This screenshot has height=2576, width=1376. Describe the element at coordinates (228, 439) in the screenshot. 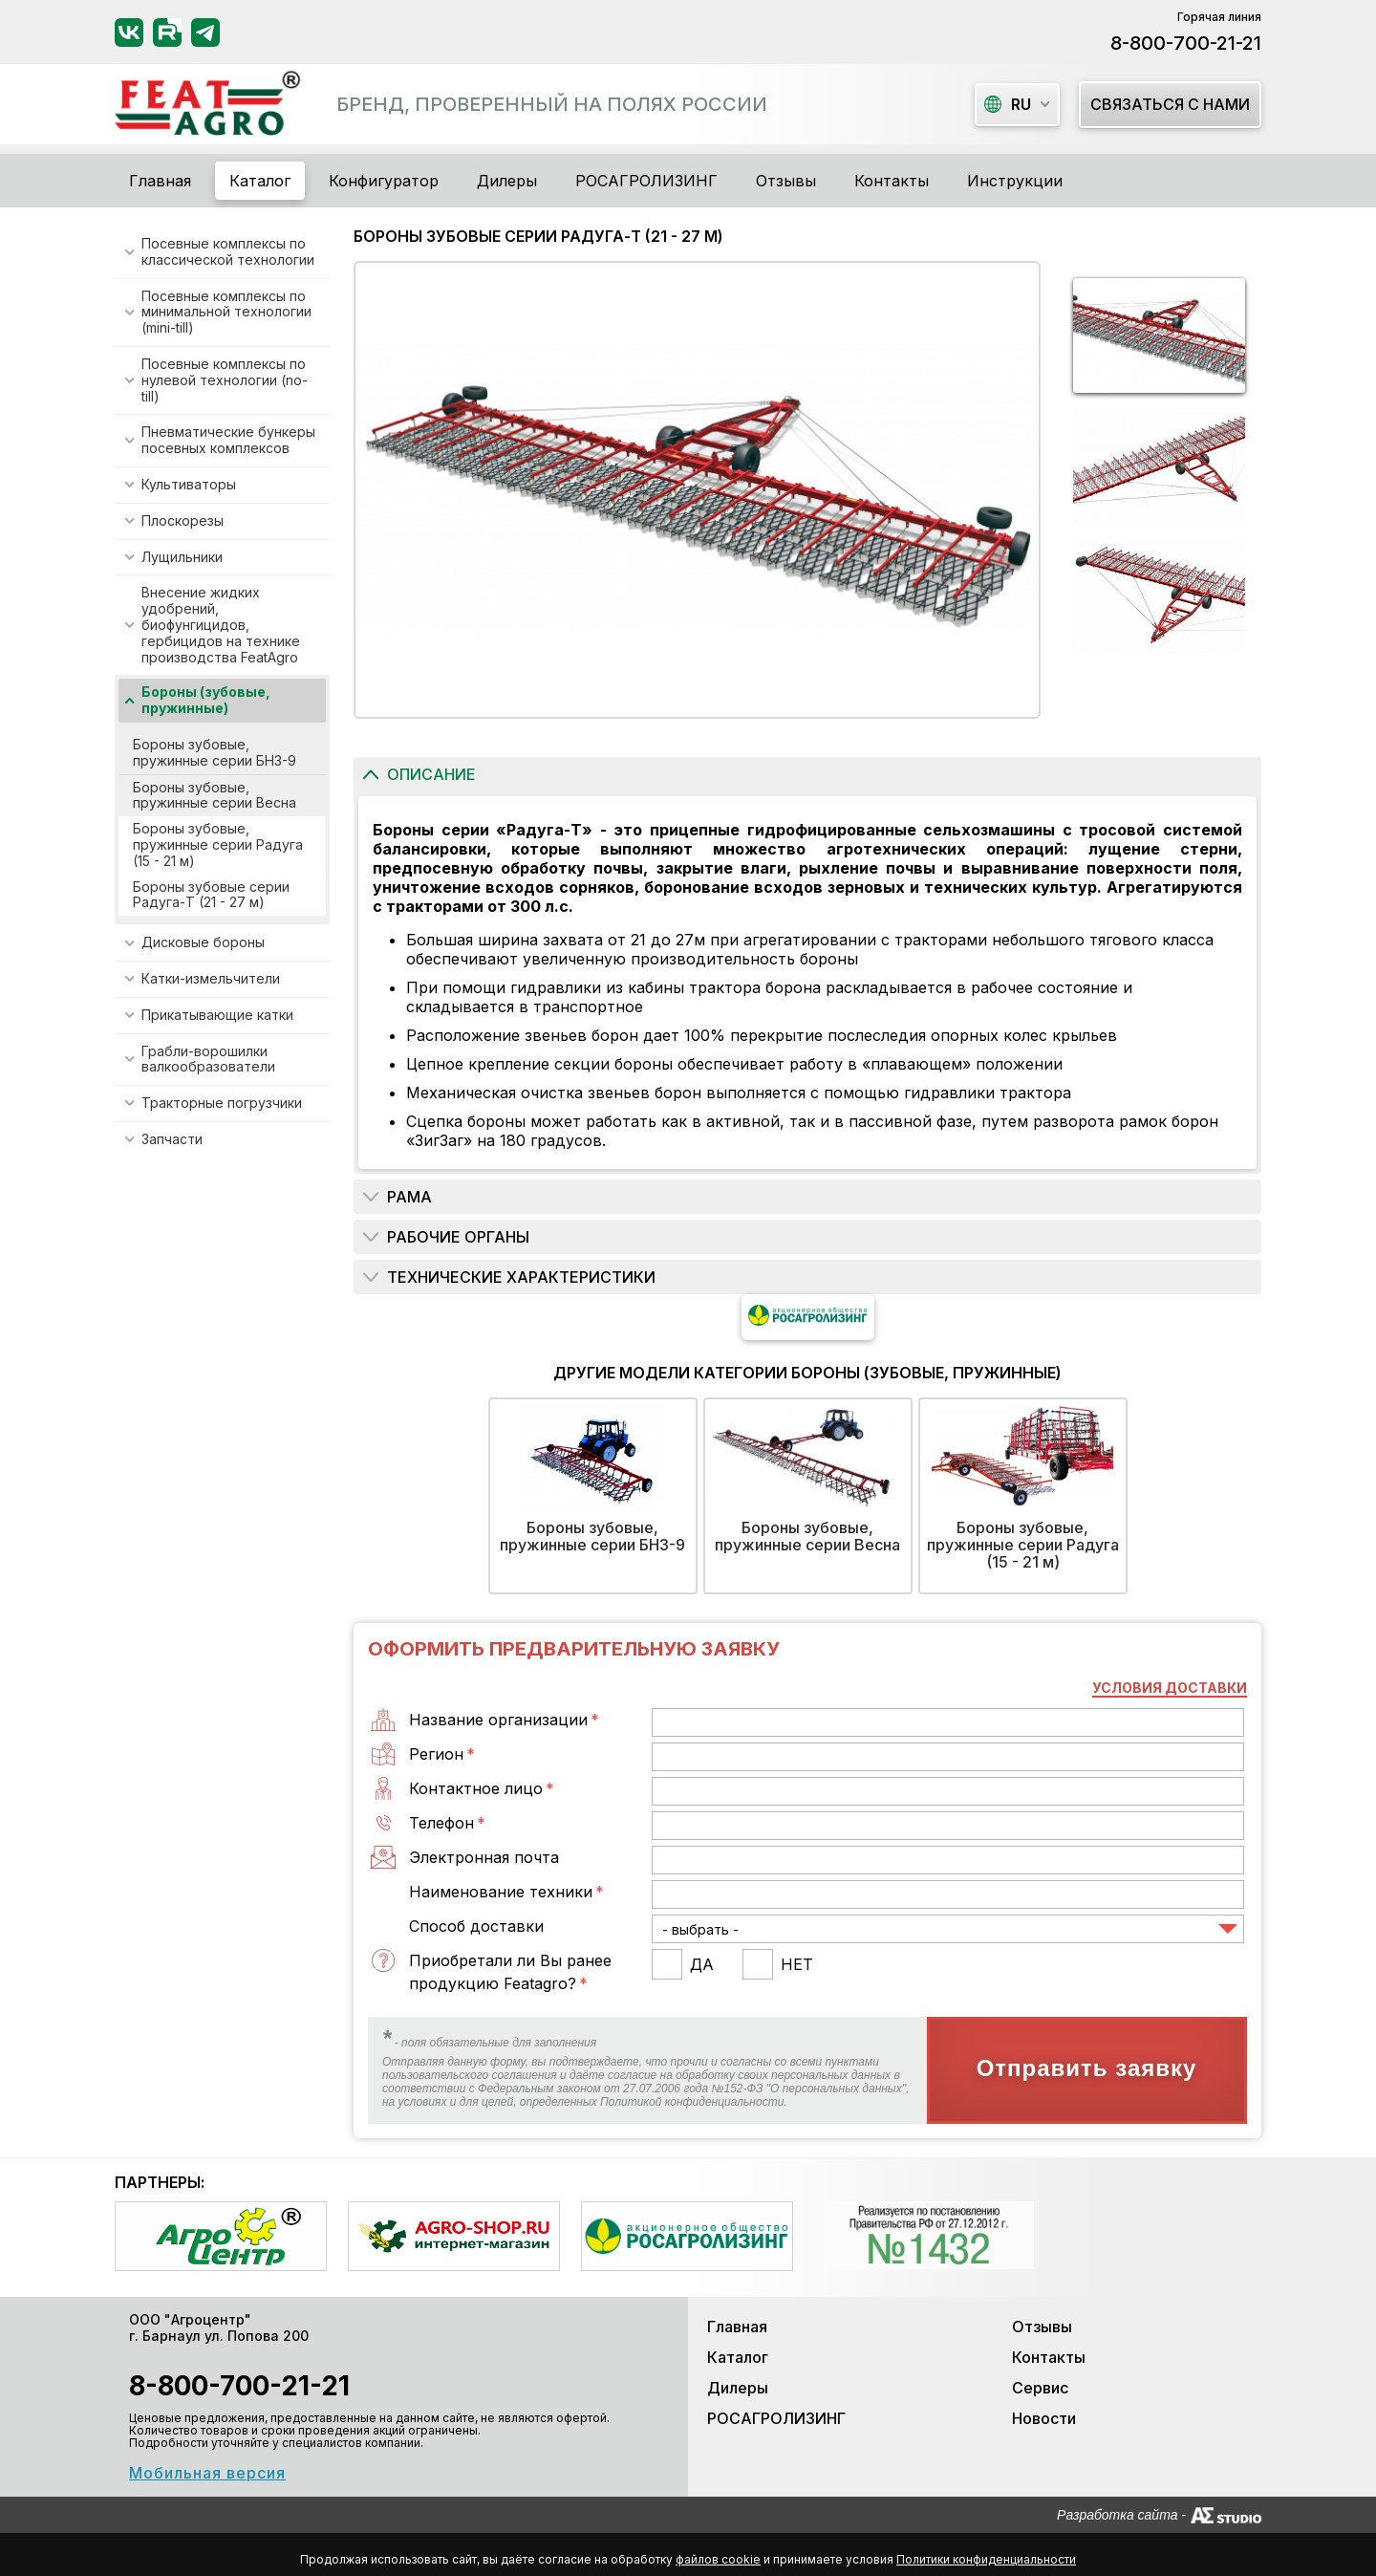

I see `Пневматические бункеры посевных комплексов` at that location.